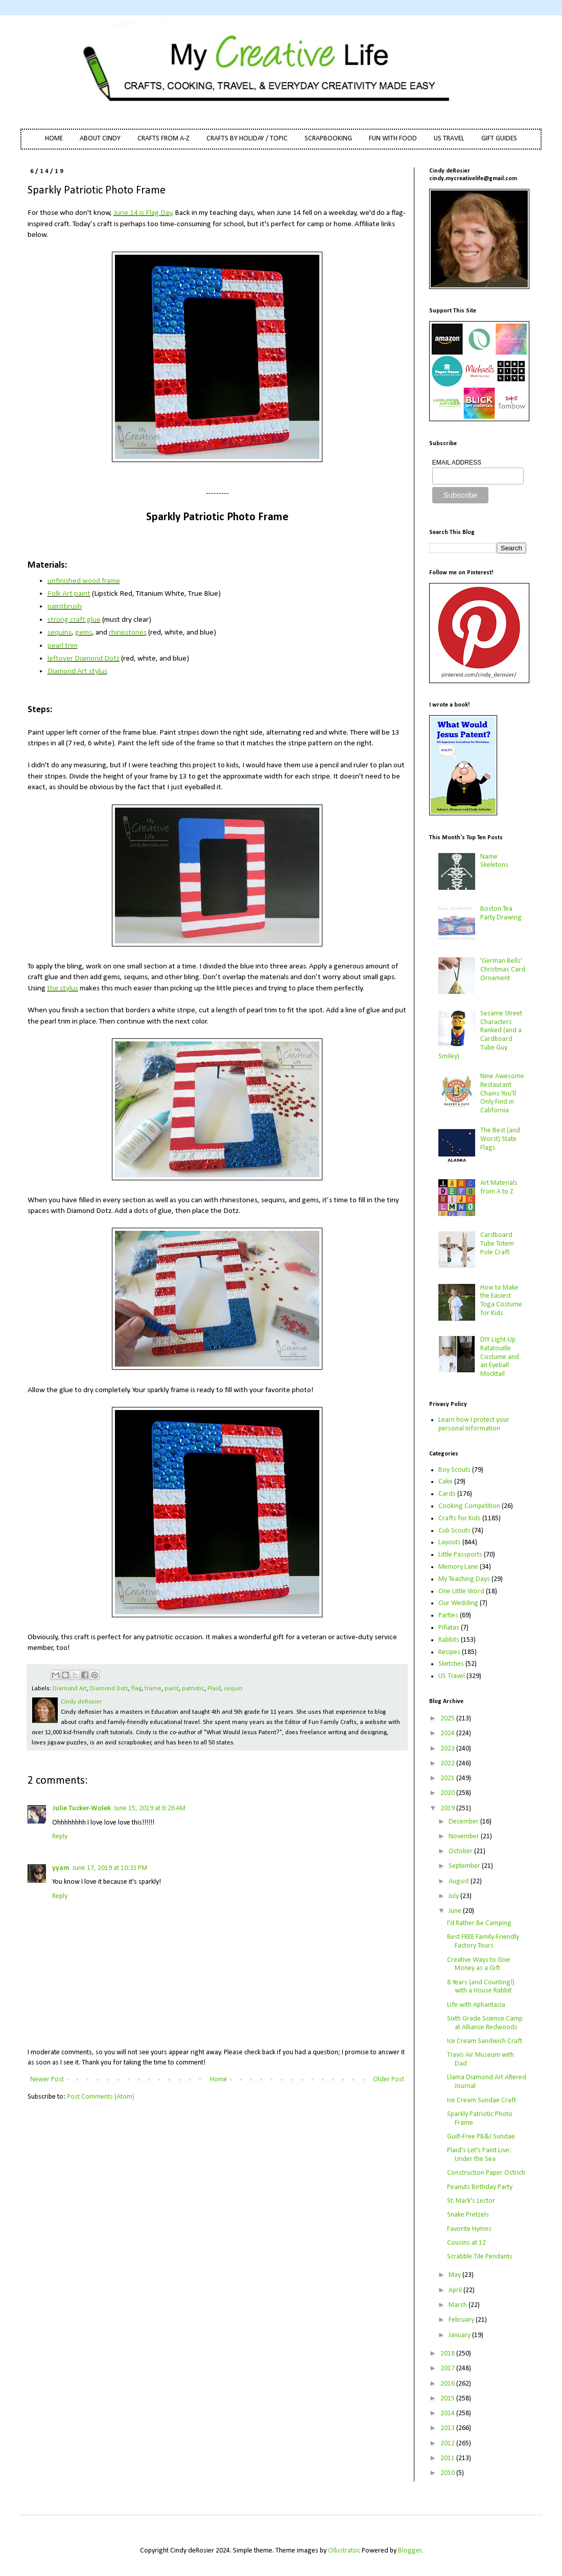 The width and height of the screenshot is (562, 2576). What do you see at coordinates (456, 1911) in the screenshot?
I see `June` at bounding box center [456, 1911].